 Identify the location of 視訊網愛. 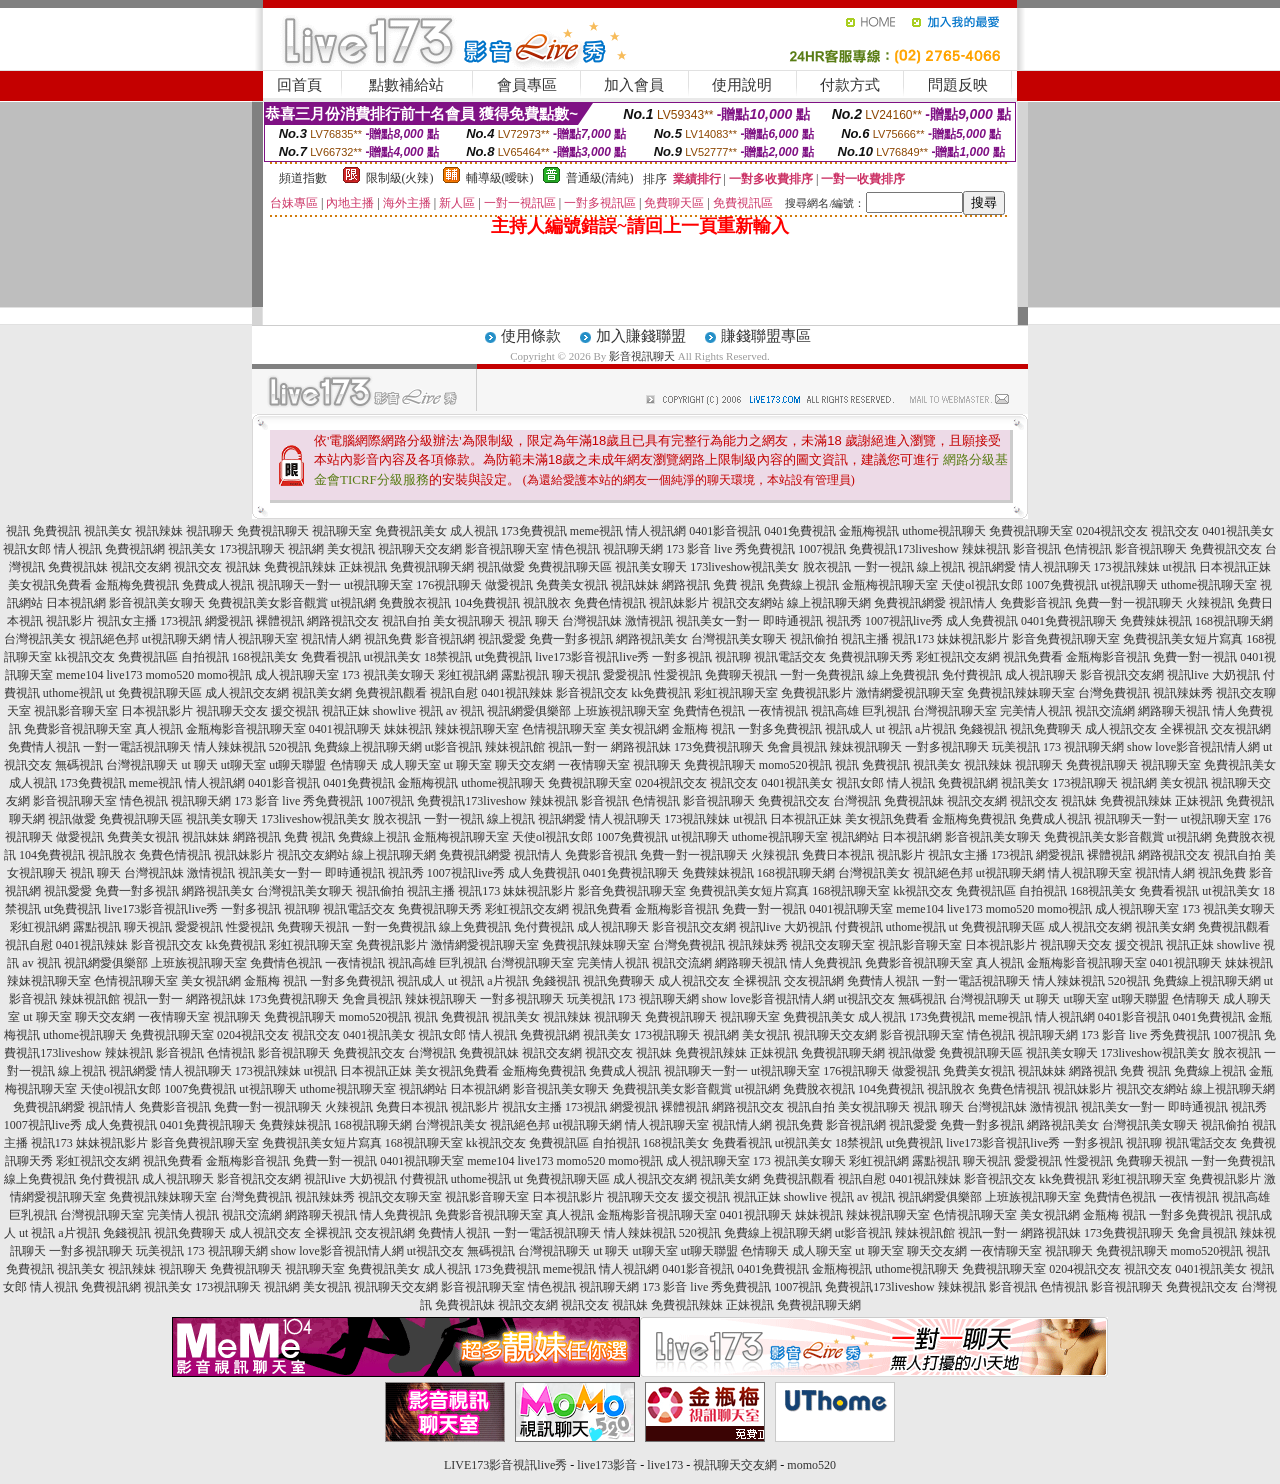
(992, 567).